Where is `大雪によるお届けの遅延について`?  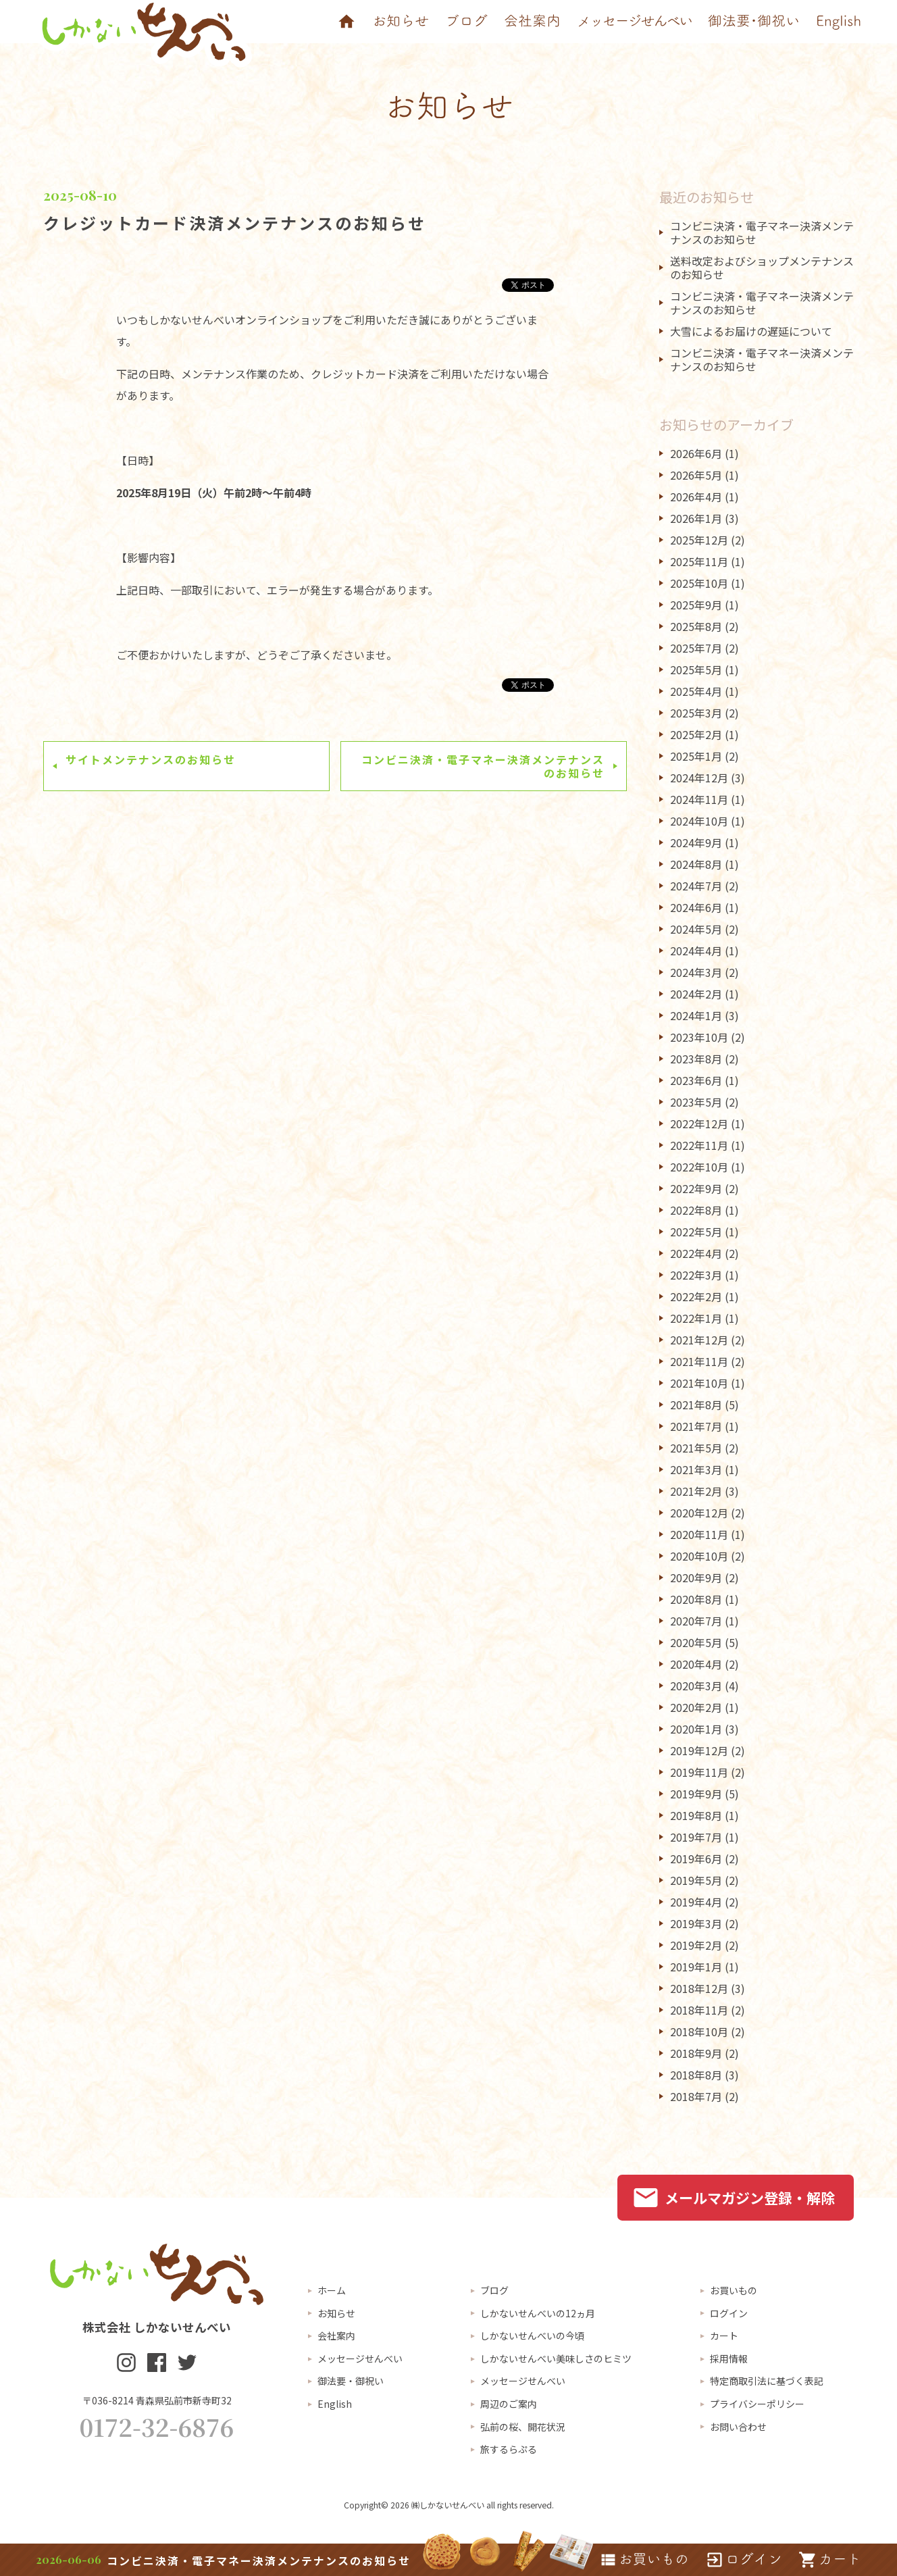
大雪によるお届けの遅延について is located at coordinates (751, 331).